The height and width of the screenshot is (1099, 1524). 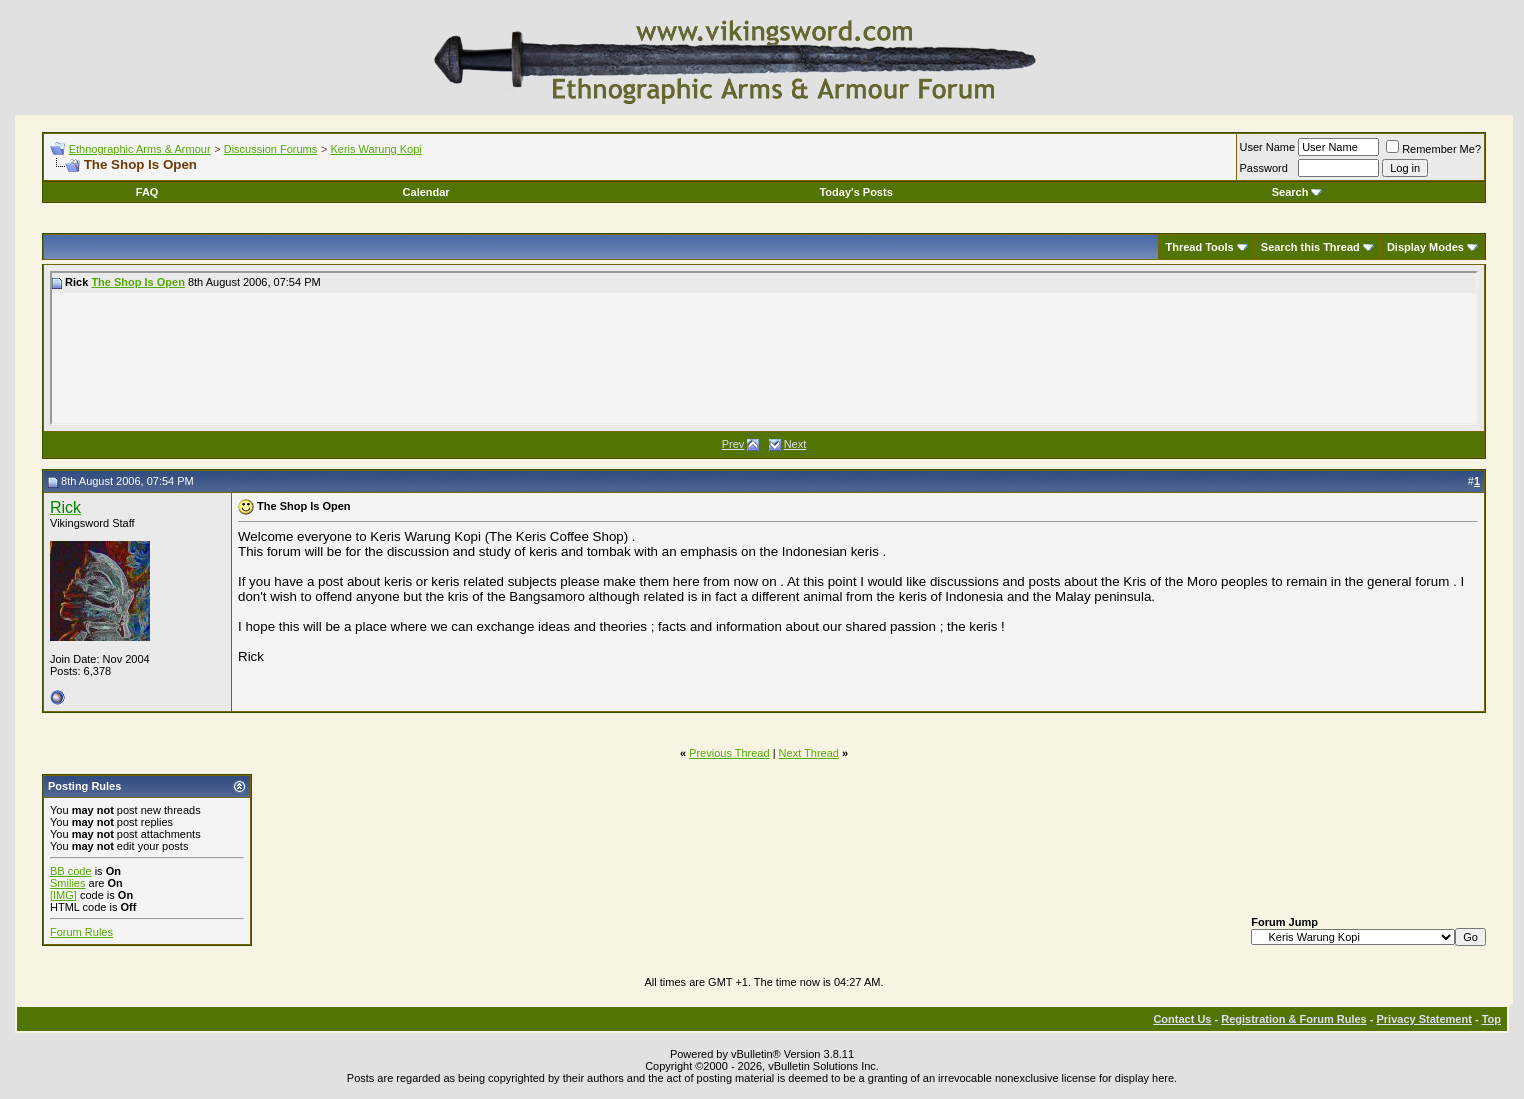 What do you see at coordinates (1182, 1019) in the screenshot?
I see `Contact Us` at bounding box center [1182, 1019].